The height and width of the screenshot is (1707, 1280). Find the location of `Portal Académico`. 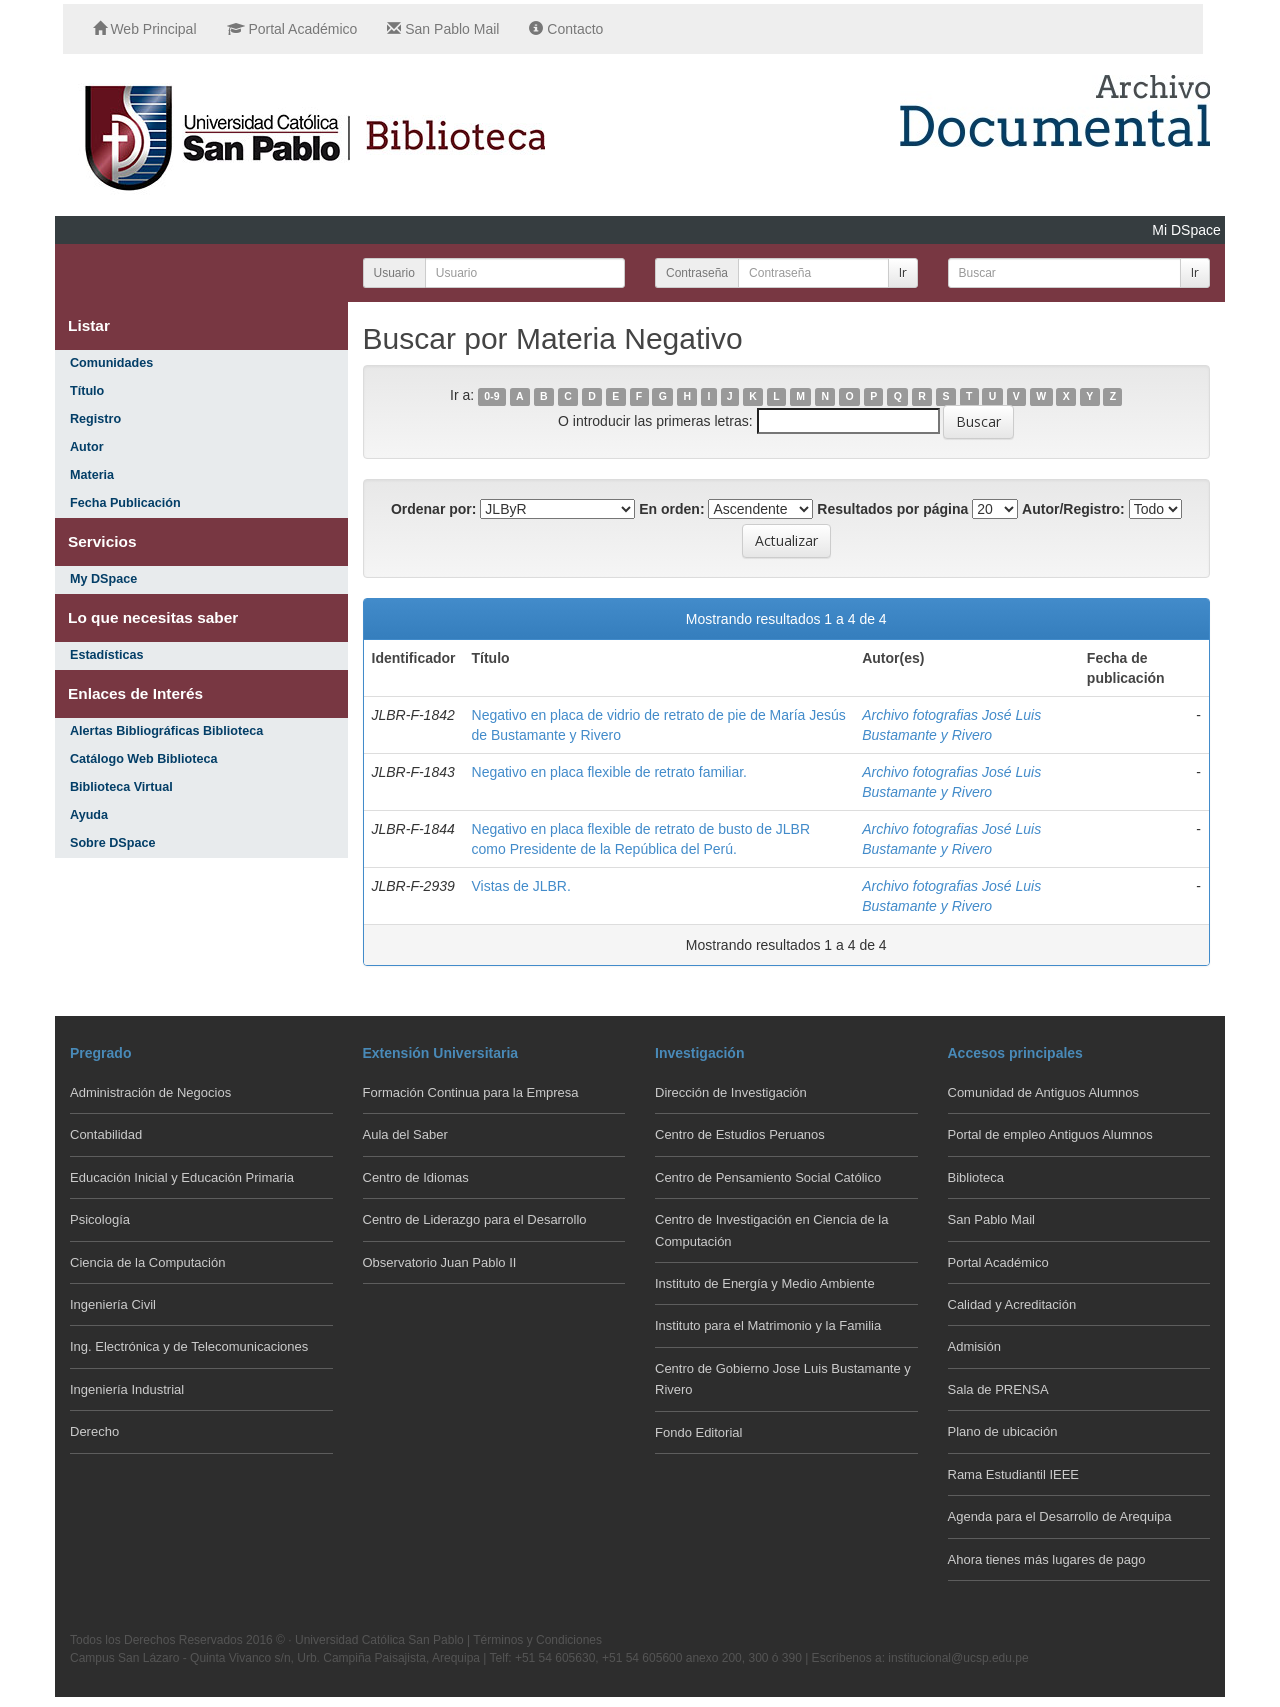

Portal Académico is located at coordinates (292, 29).